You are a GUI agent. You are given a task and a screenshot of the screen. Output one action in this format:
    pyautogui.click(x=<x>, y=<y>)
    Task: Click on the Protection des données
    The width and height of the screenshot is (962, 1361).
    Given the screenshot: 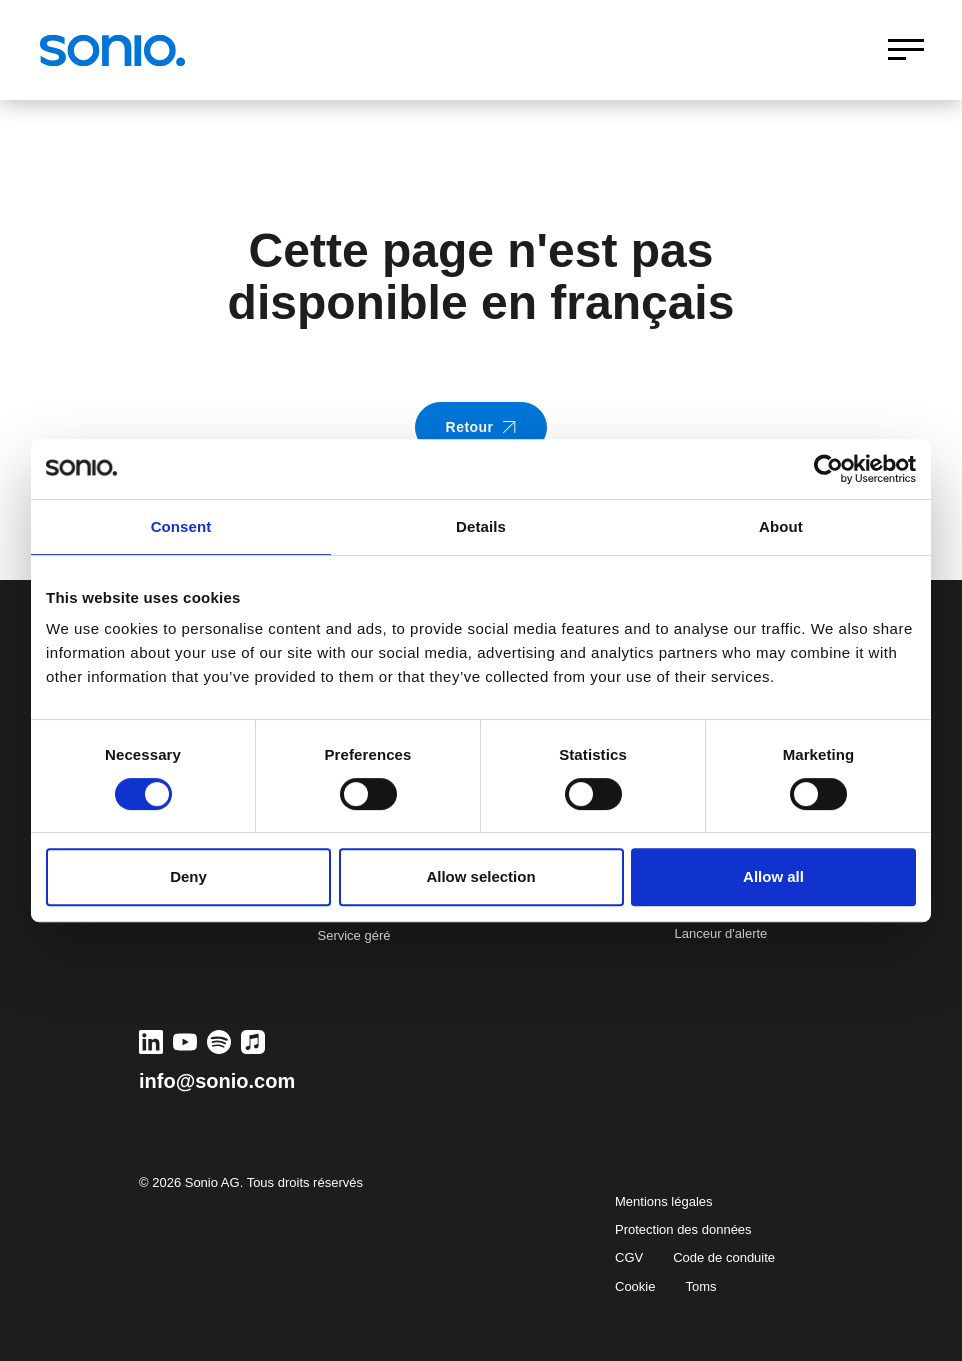 What is the action you would take?
    pyautogui.click(x=683, y=1229)
    